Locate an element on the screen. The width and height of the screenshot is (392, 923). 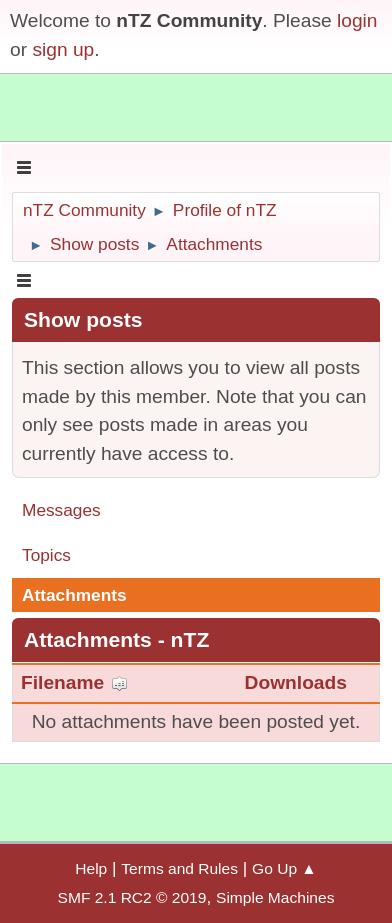
Simple Machines is located at coordinates (275, 897).